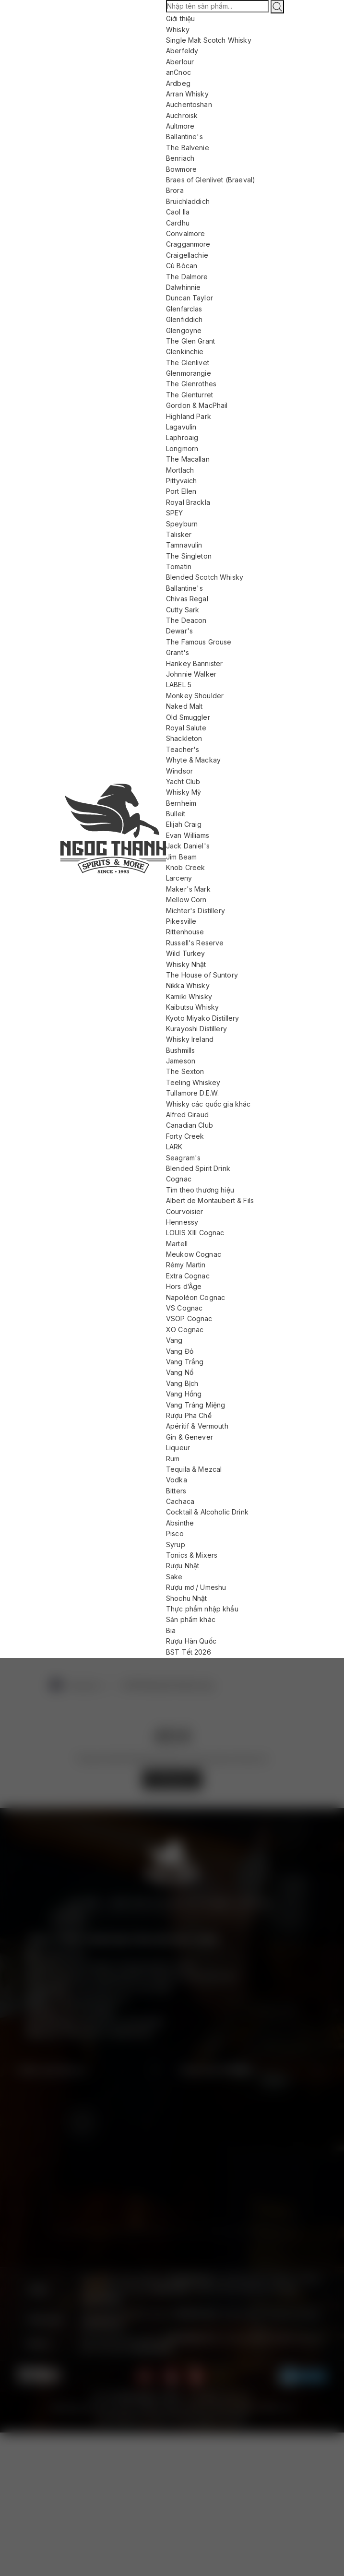  What do you see at coordinates (210, 180) in the screenshot?
I see `Braes of Glenlivet (Braeval)` at bounding box center [210, 180].